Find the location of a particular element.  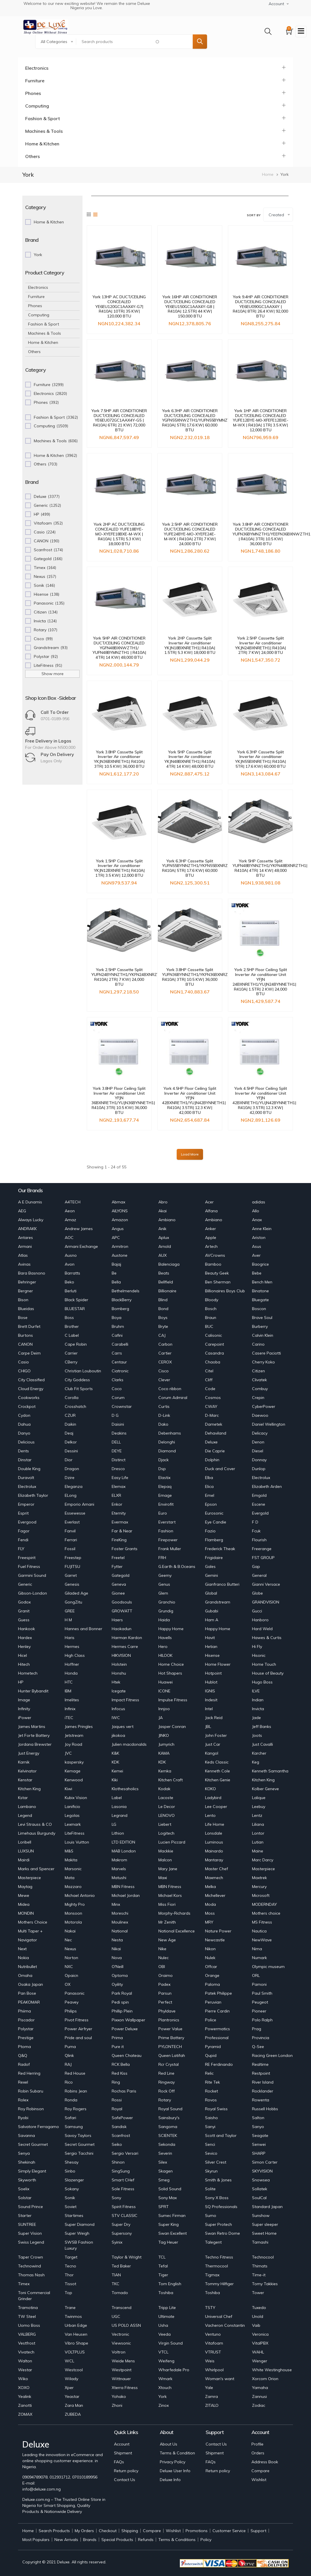

Professional is located at coordinates (217, 2037).